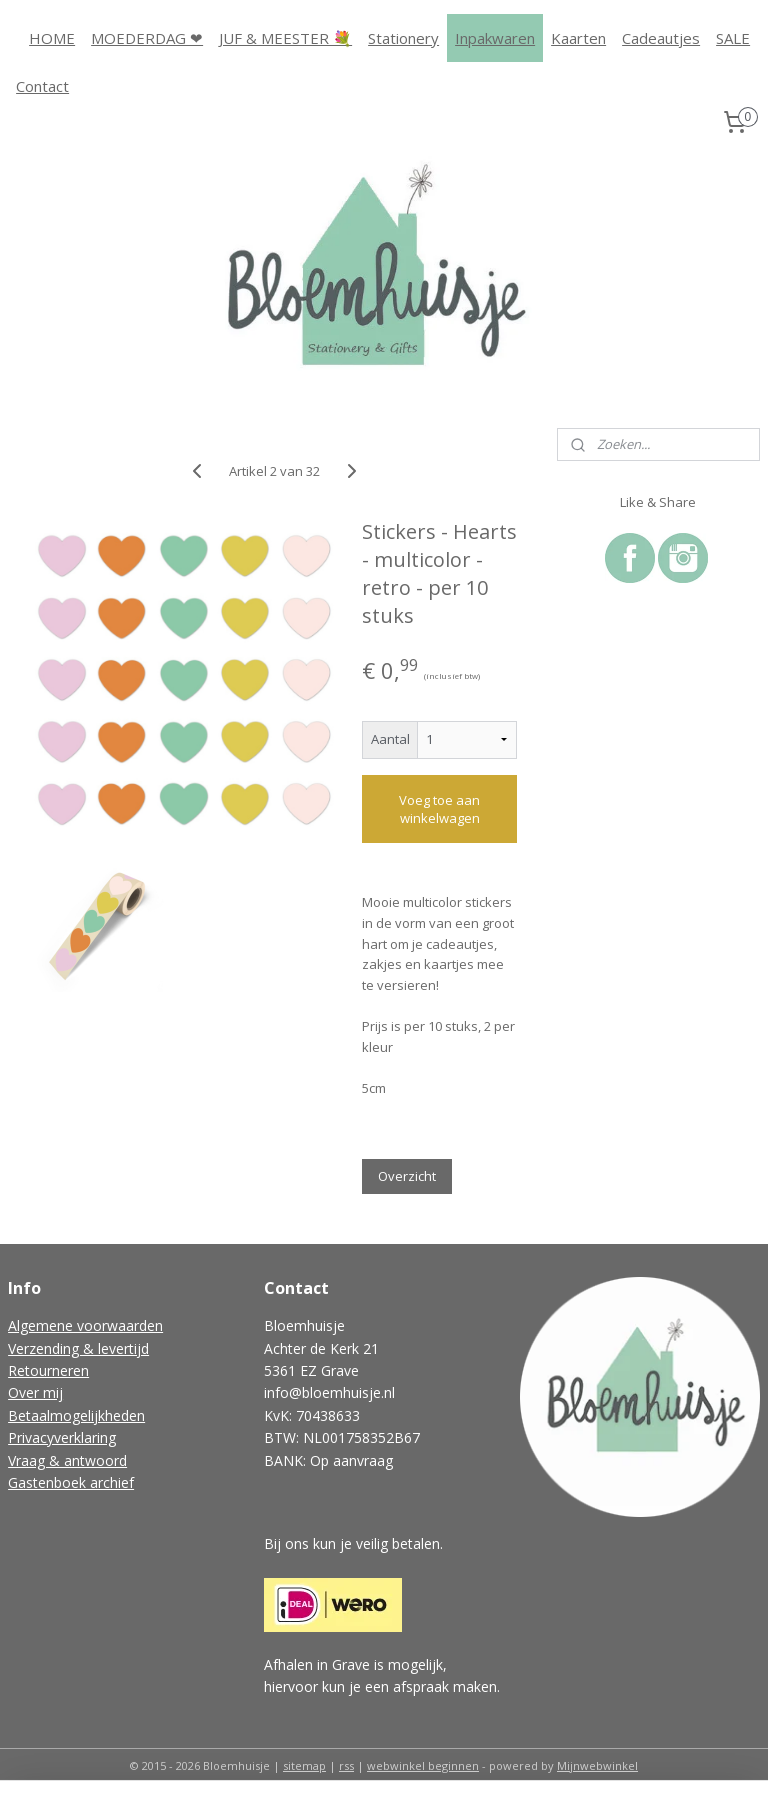 Image resolution: width=768 pixels, height=1802 pixels. What do you see at coordinates (346, 1765) in the screenshot?
I see `rss` at bounding box center [346, 1765].